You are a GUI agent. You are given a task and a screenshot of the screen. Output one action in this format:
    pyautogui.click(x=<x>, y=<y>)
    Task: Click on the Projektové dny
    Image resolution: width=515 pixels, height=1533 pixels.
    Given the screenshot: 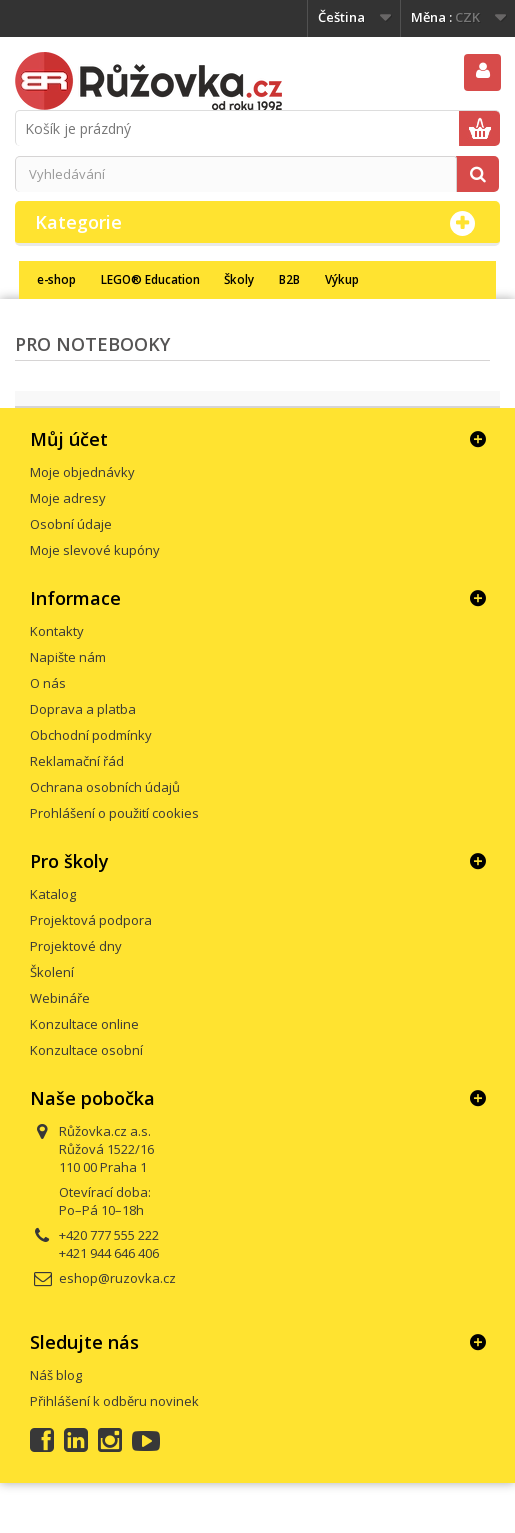 What is the action you would take?
    pyautogui.click(x=76, y=946)
    